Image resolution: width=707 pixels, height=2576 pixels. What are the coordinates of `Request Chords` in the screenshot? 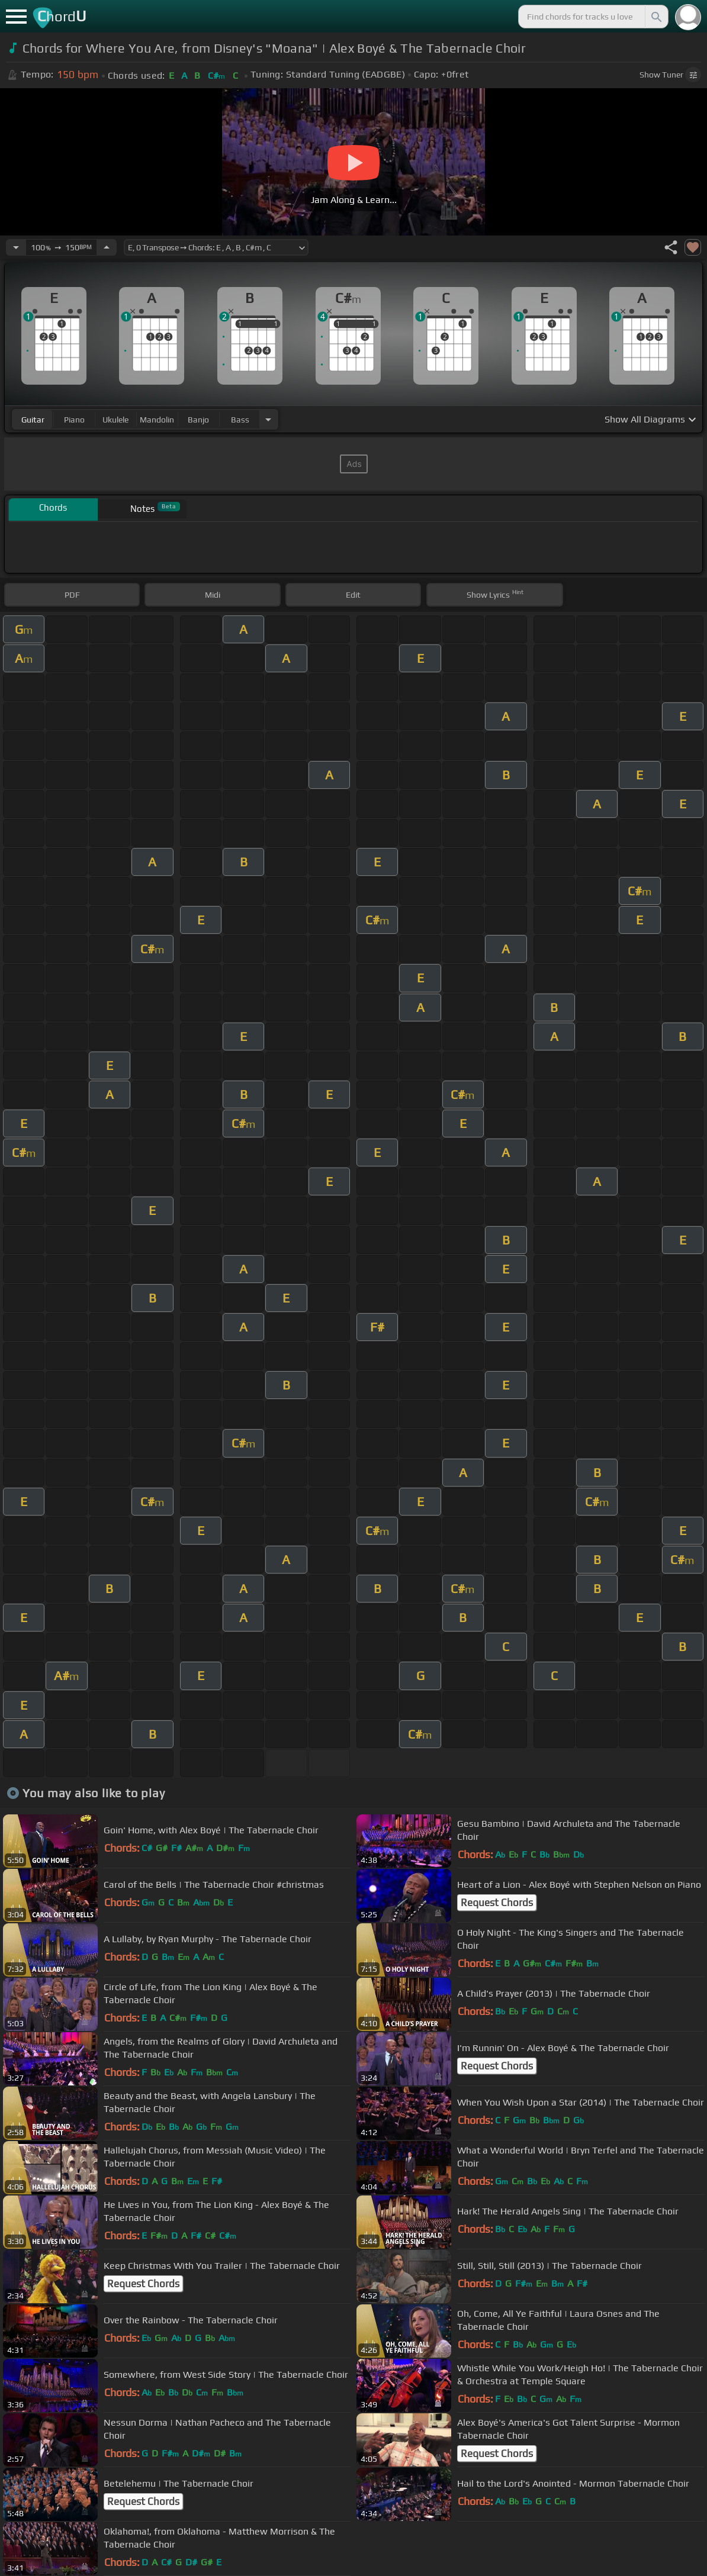 It's located at (497, 1902).